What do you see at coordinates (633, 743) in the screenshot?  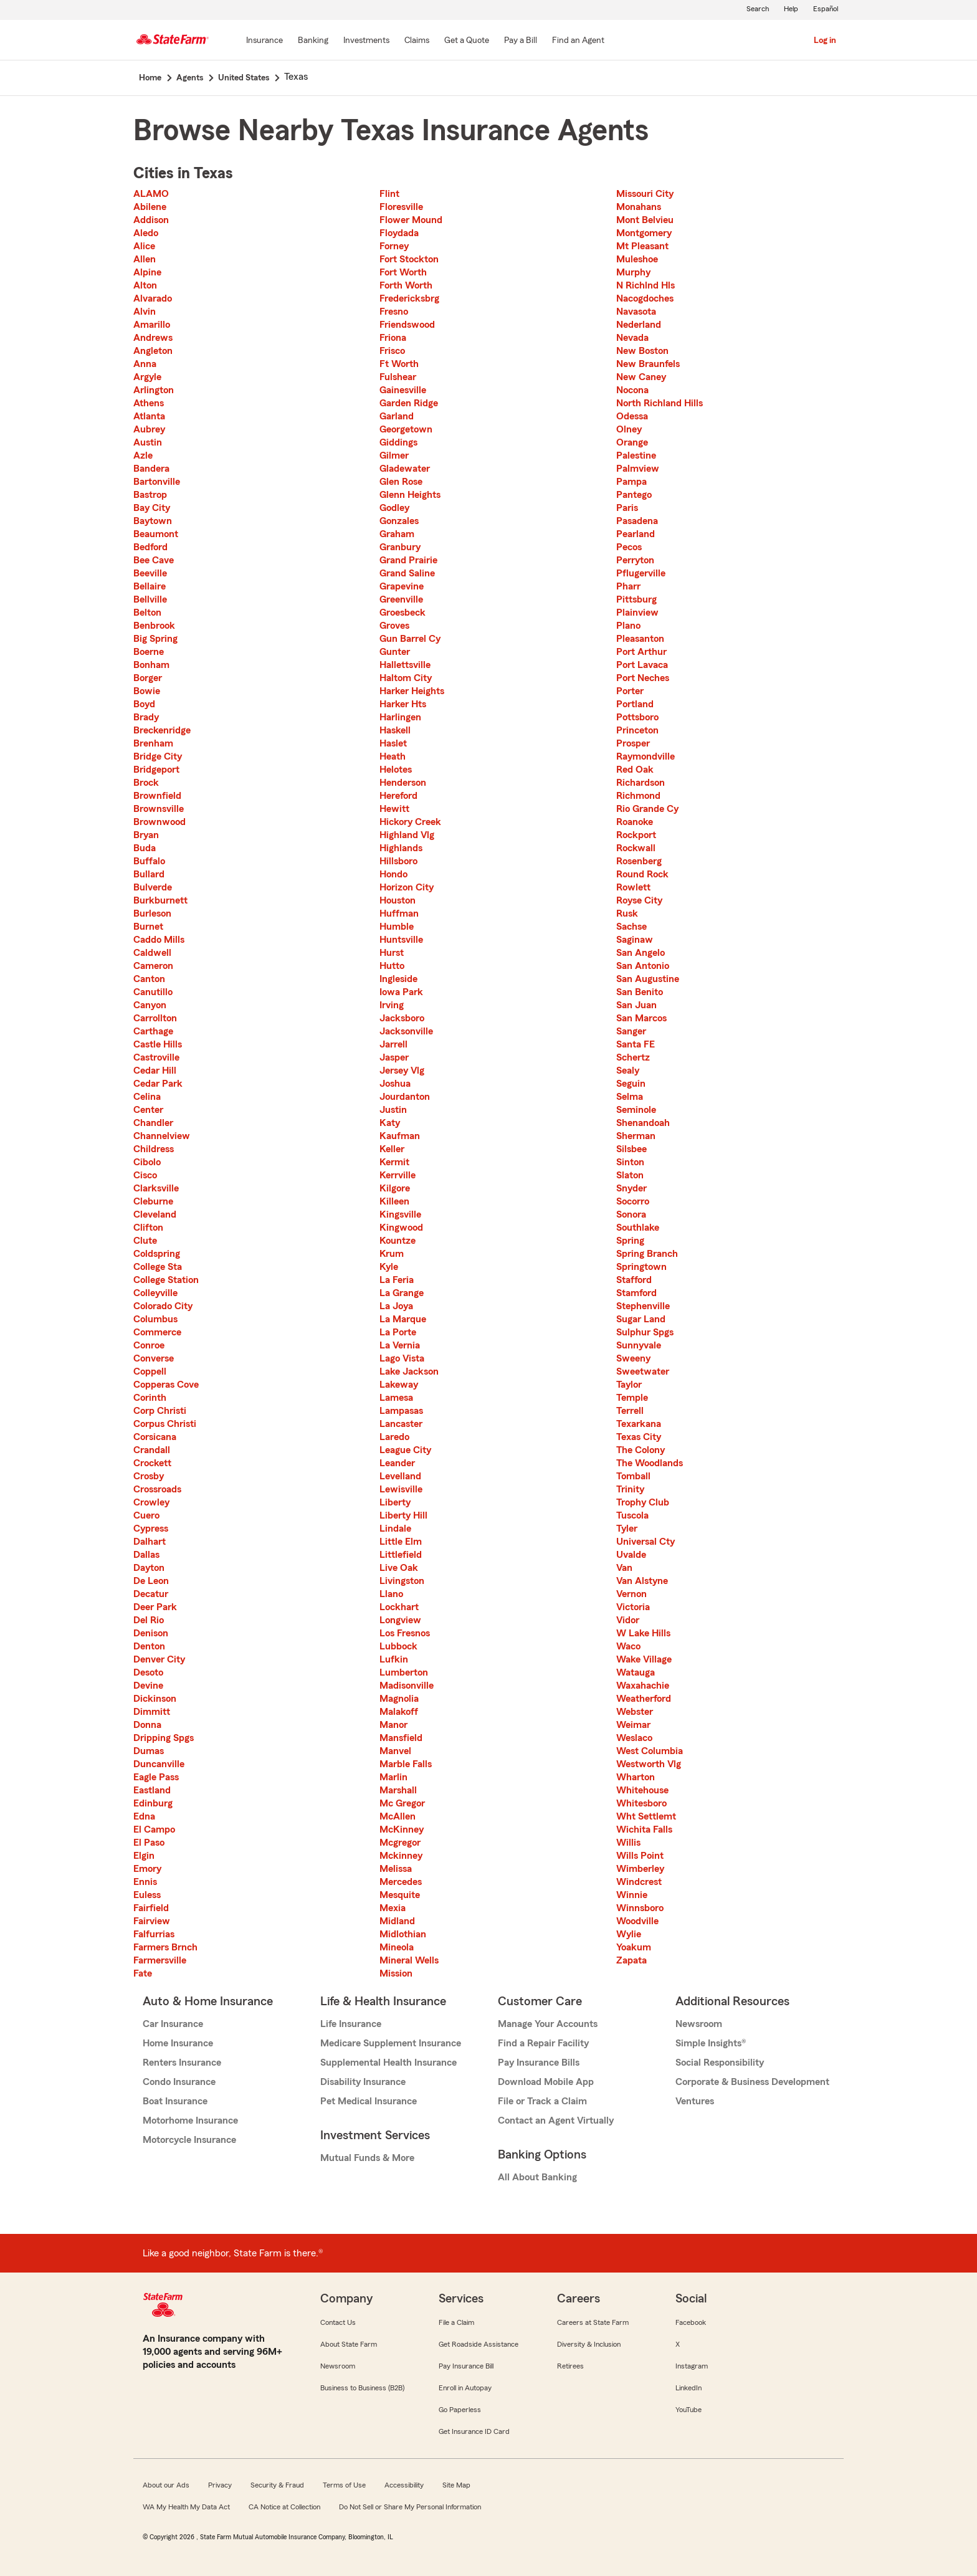 I see `Prosper` at bounding box center [633, 743].